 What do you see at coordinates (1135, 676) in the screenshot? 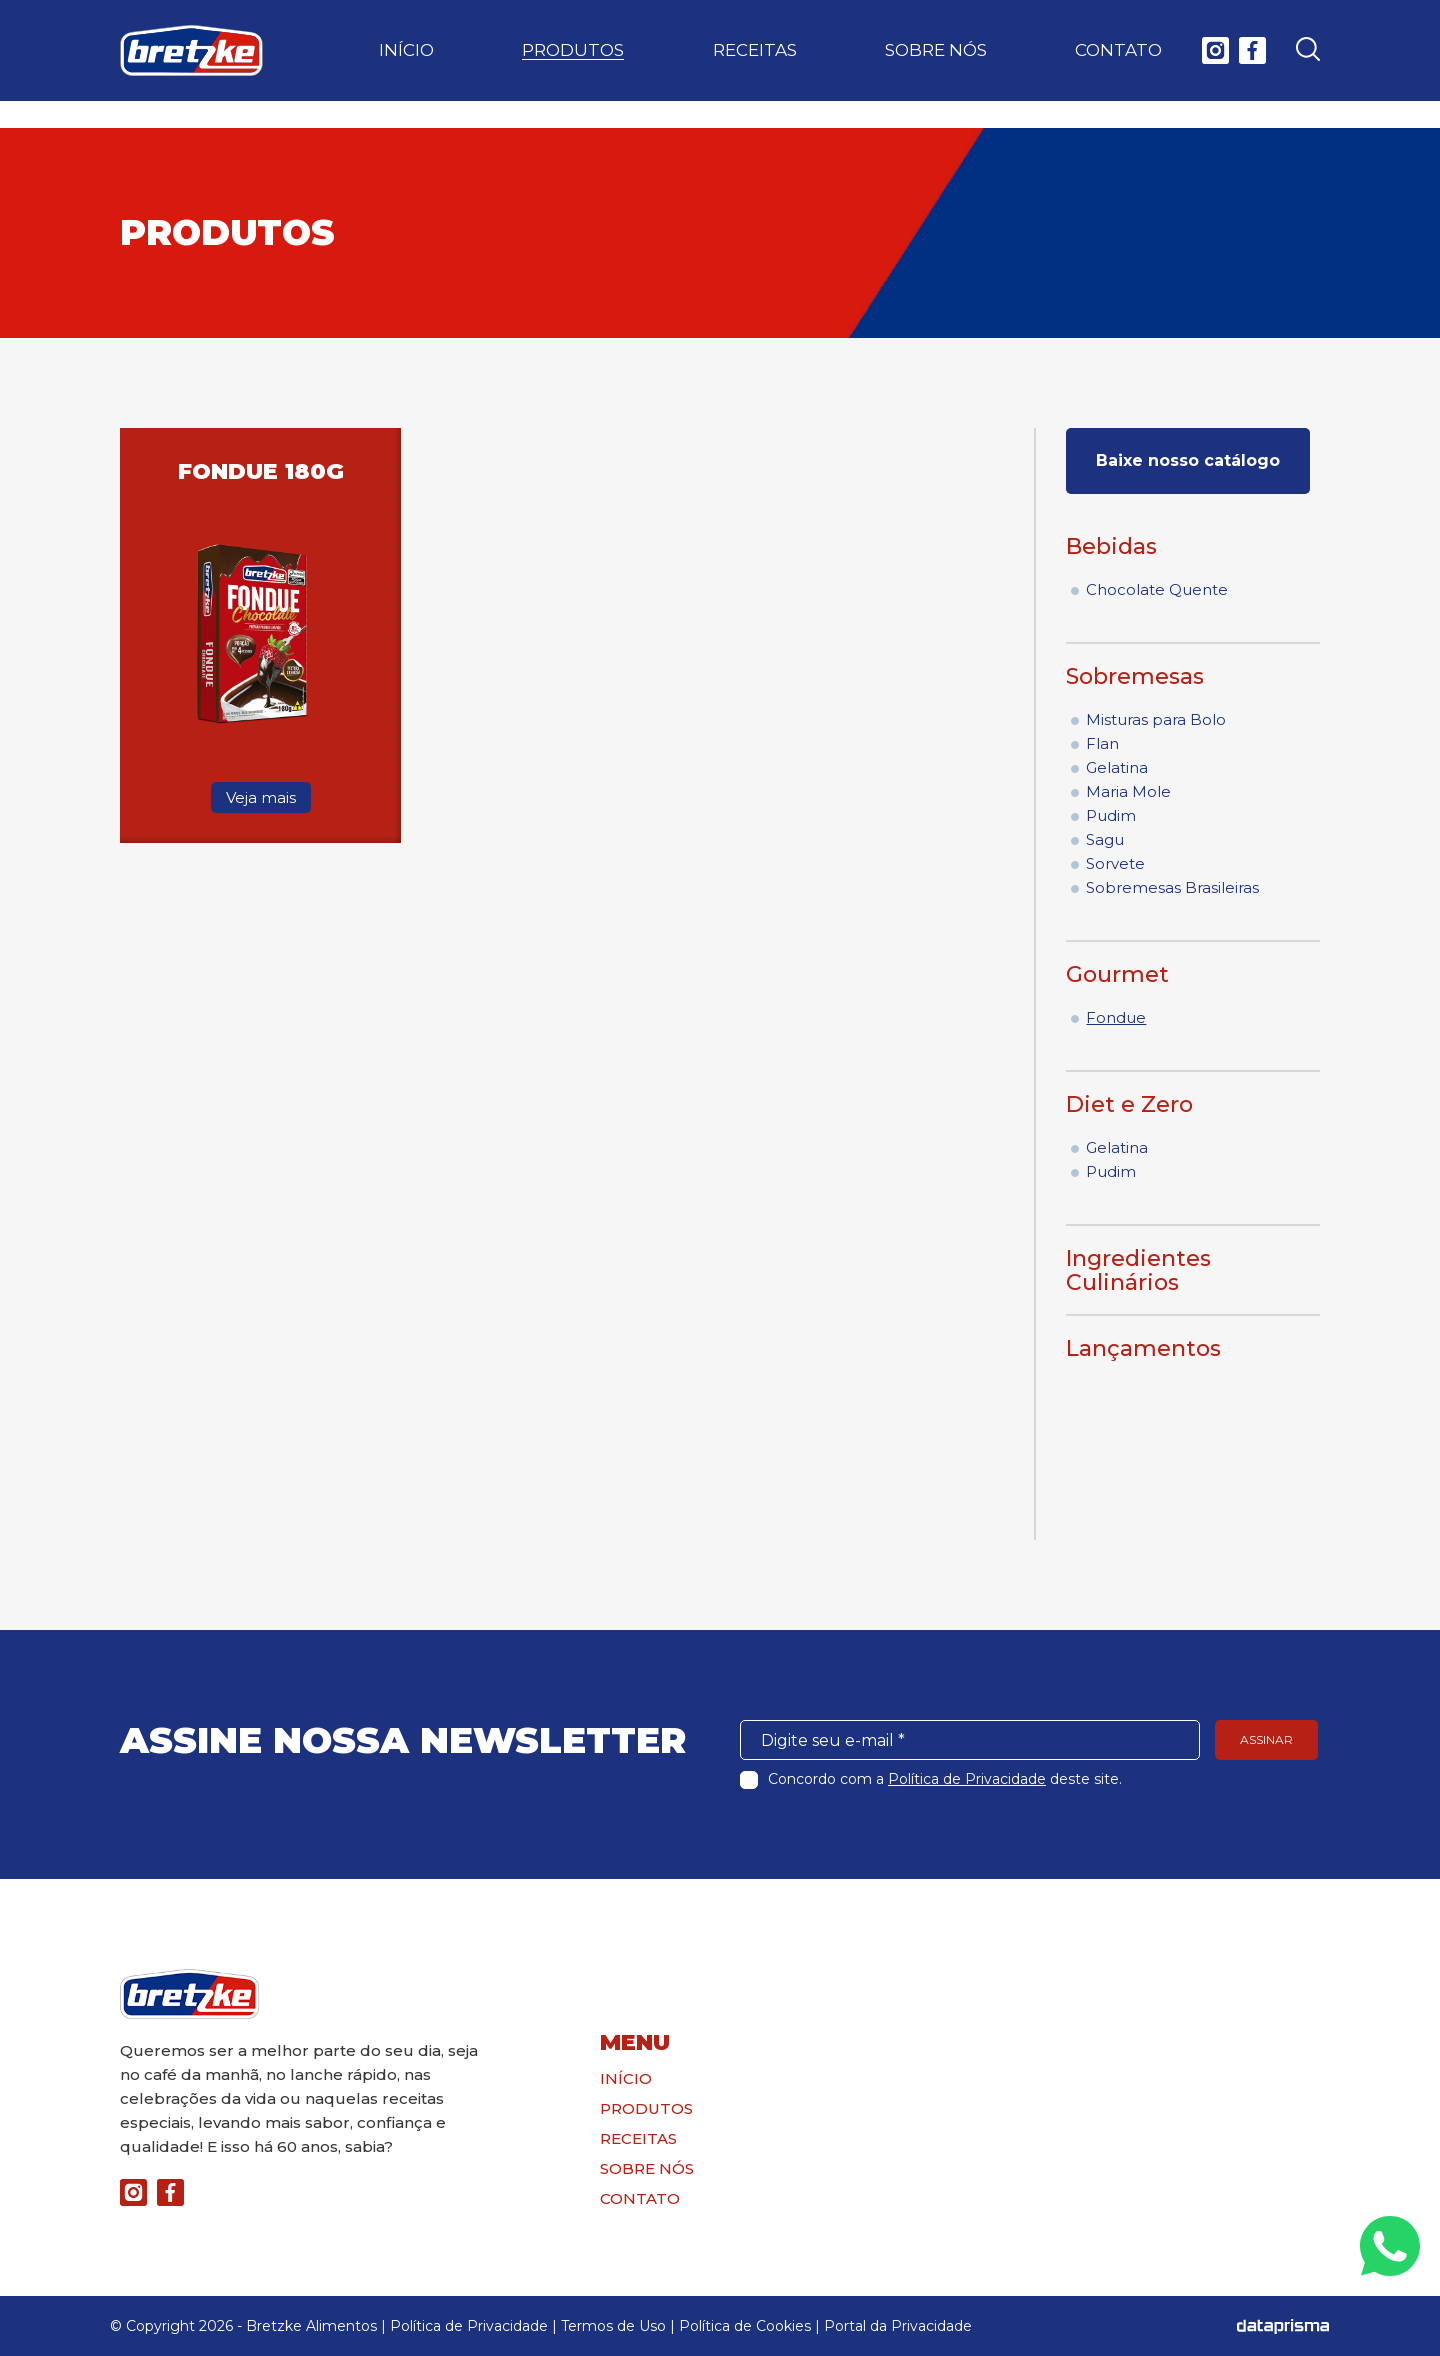
I see `Sobremesas` at bounding box center [1135, 676].